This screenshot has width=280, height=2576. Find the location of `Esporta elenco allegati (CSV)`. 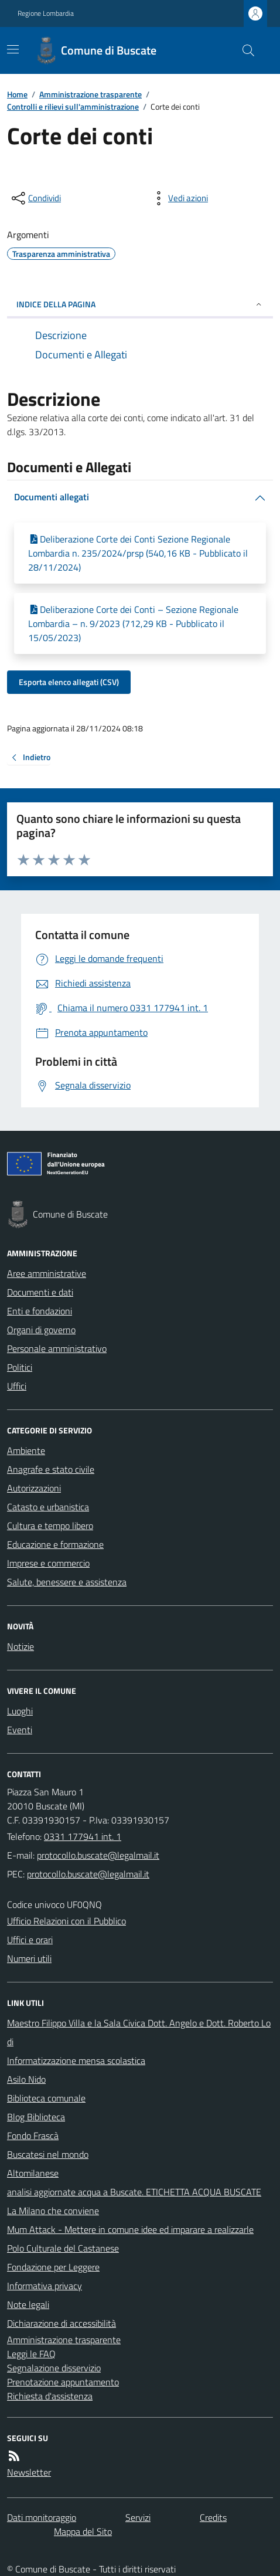

Esporta elenco allegati (CSV) is located at coordinates (69, 682).